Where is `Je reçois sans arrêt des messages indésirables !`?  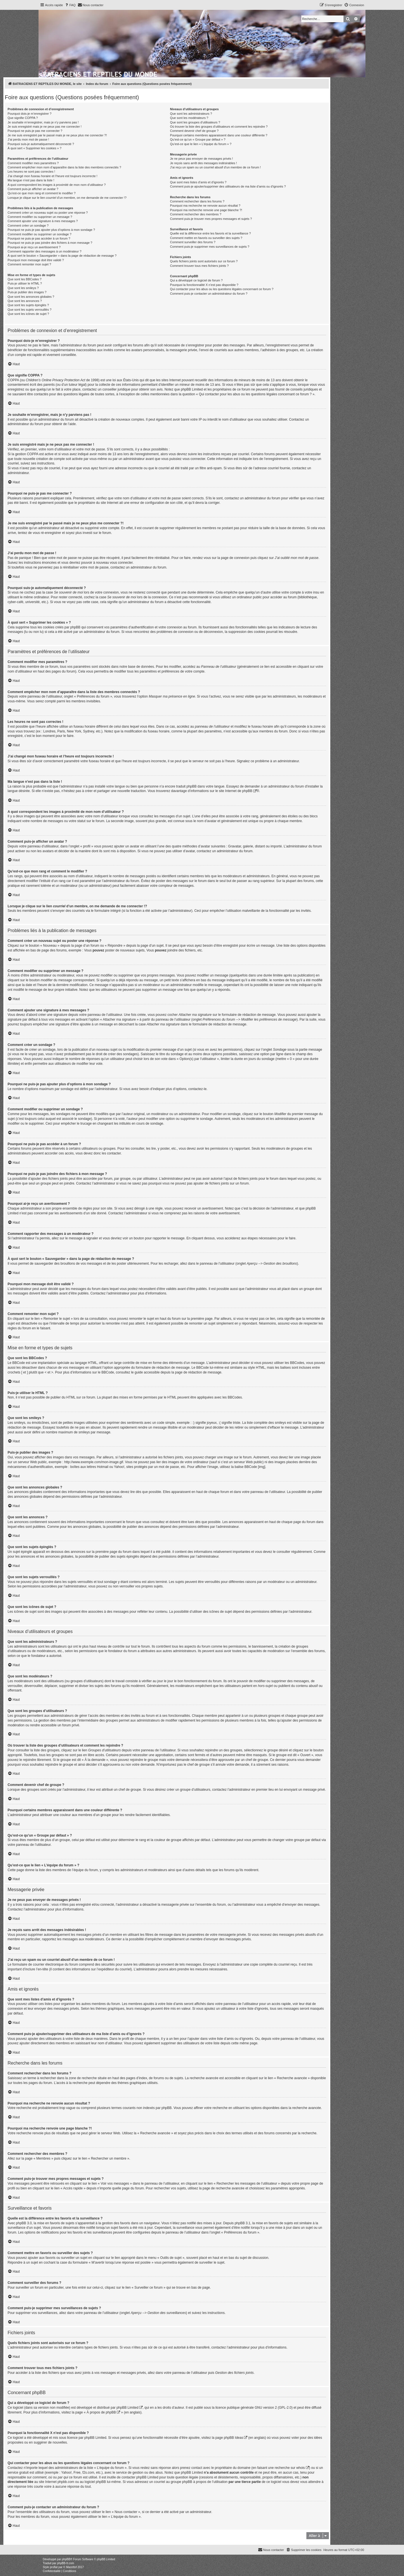 Je reçois sans arrêt des messages indésirables ! is located at coordinates (203, 163).